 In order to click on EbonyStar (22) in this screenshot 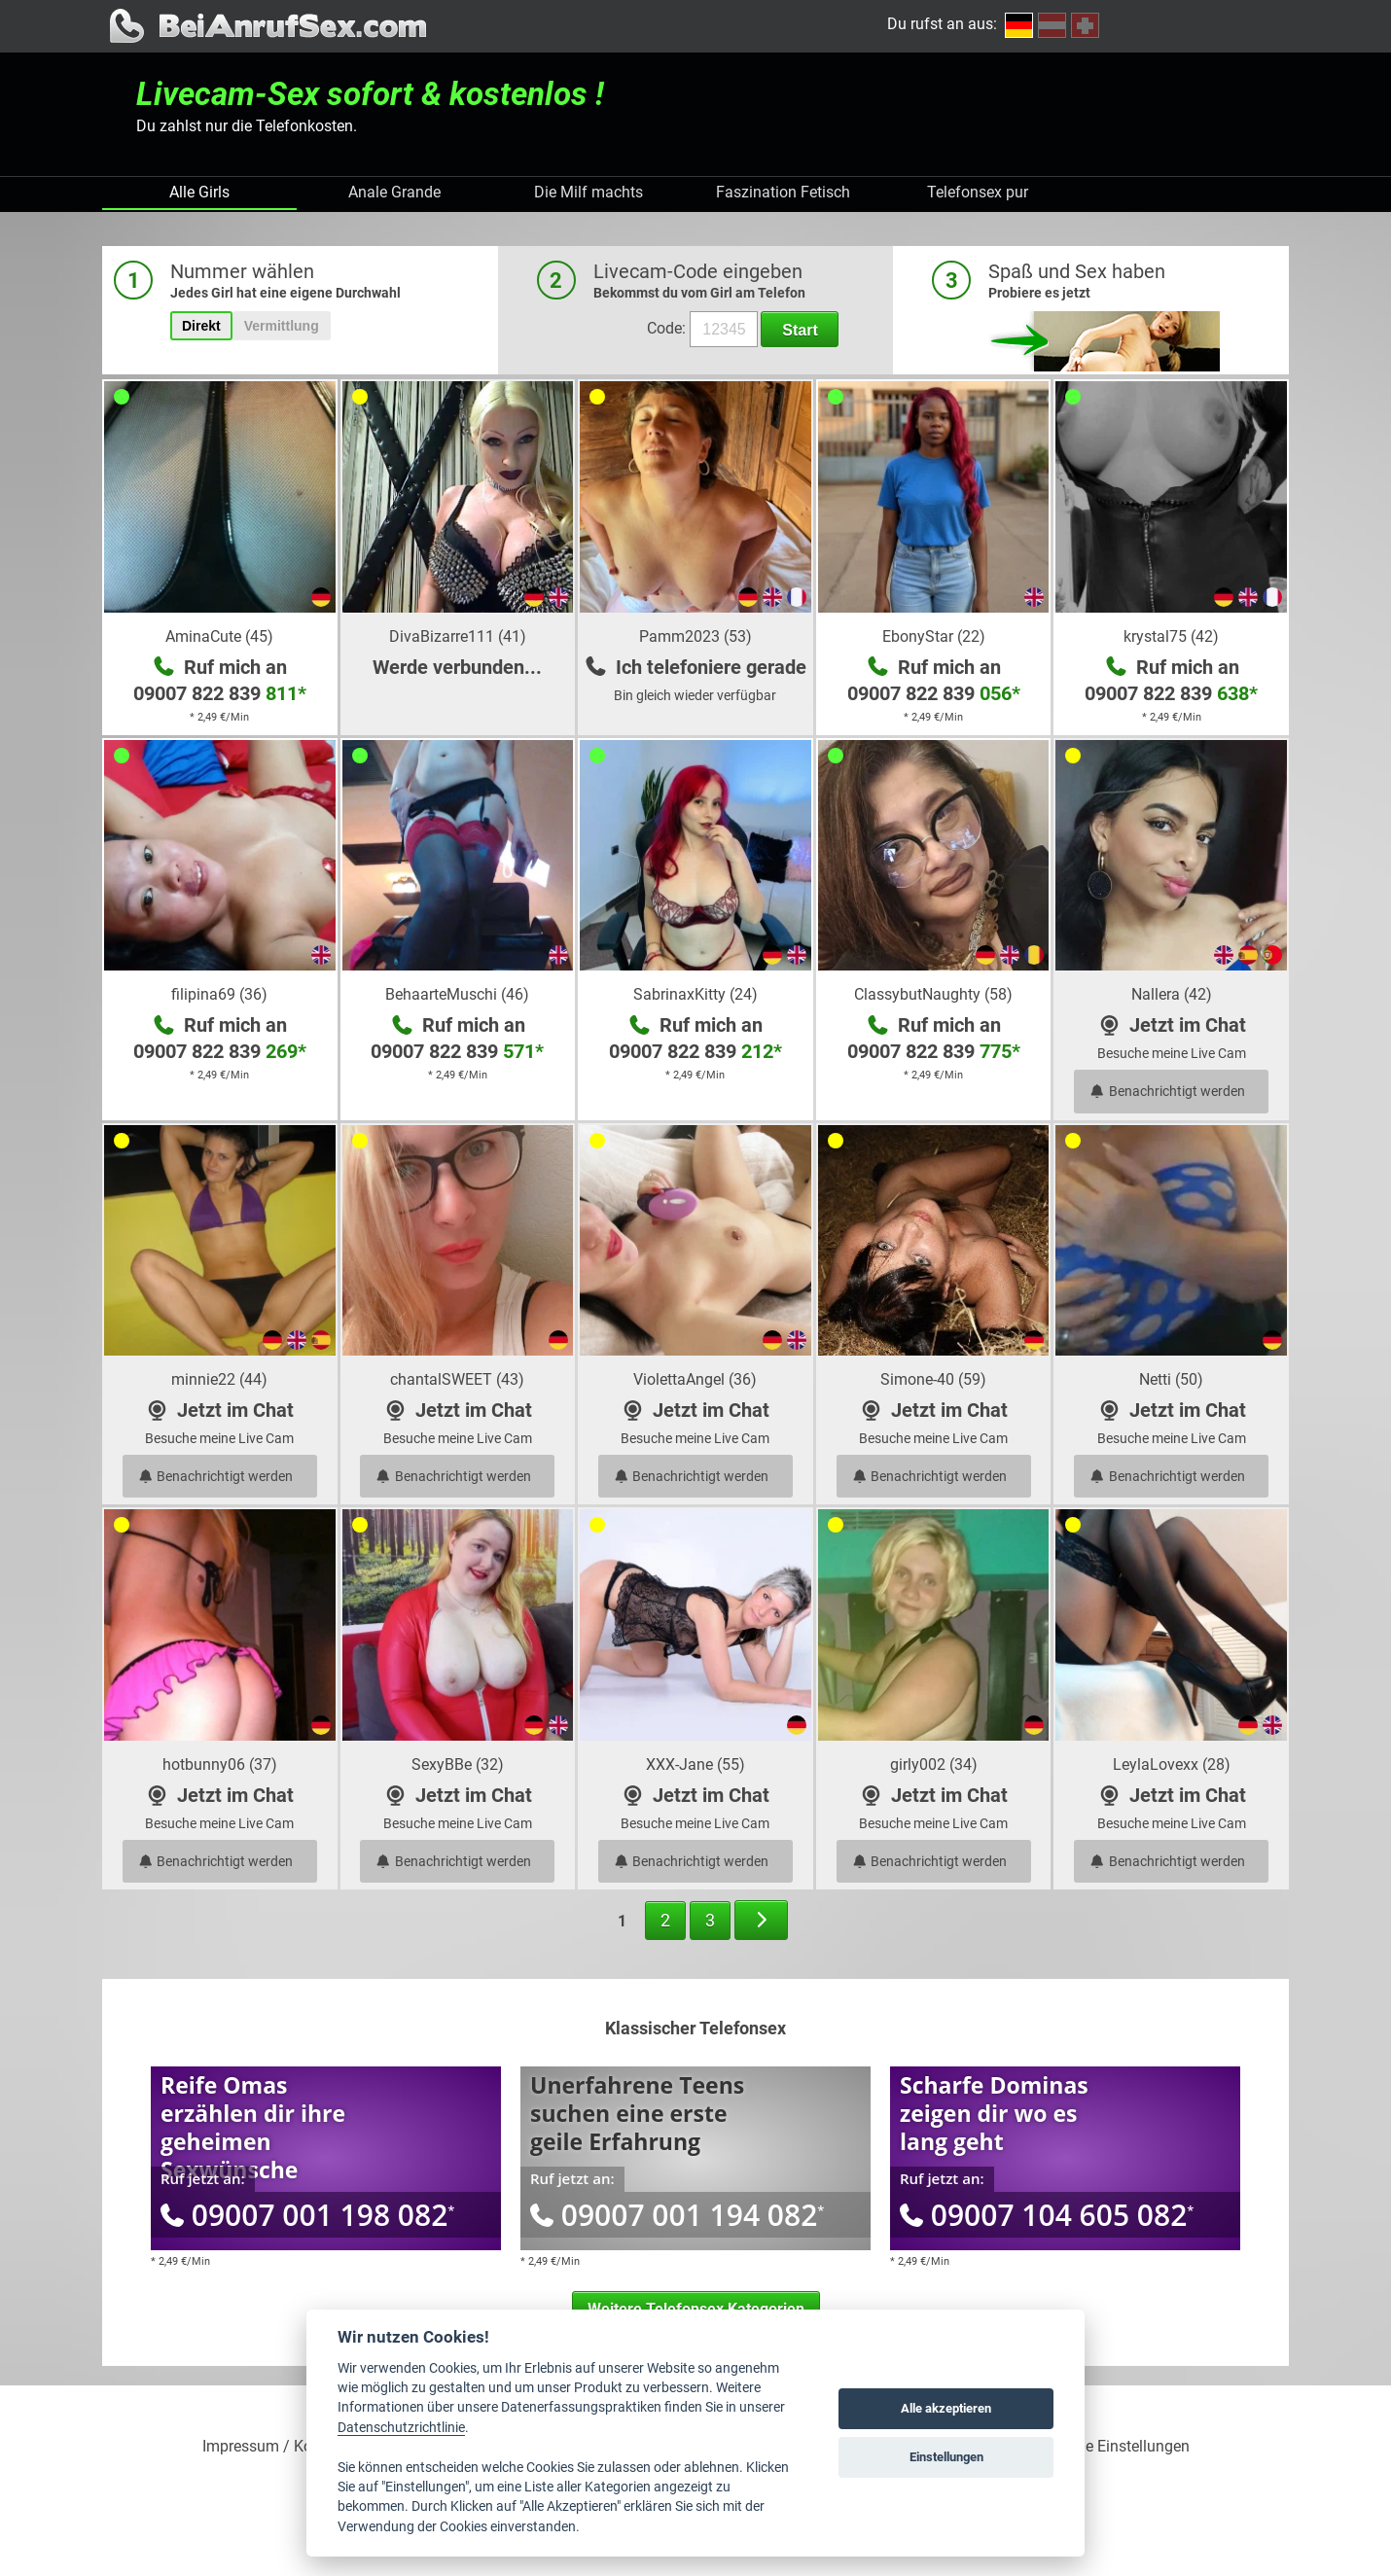, I will do `click(933, 636)`.